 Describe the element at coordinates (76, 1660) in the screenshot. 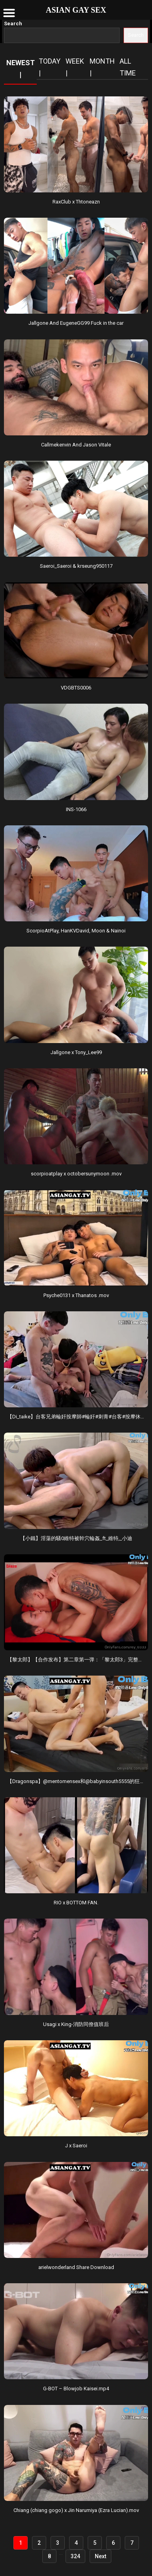

I see `【黎太郎】【合作发布】第二章第一弹：「黎太郎3」完整版，由@a7710852和@blazefireg.mov` at that location.